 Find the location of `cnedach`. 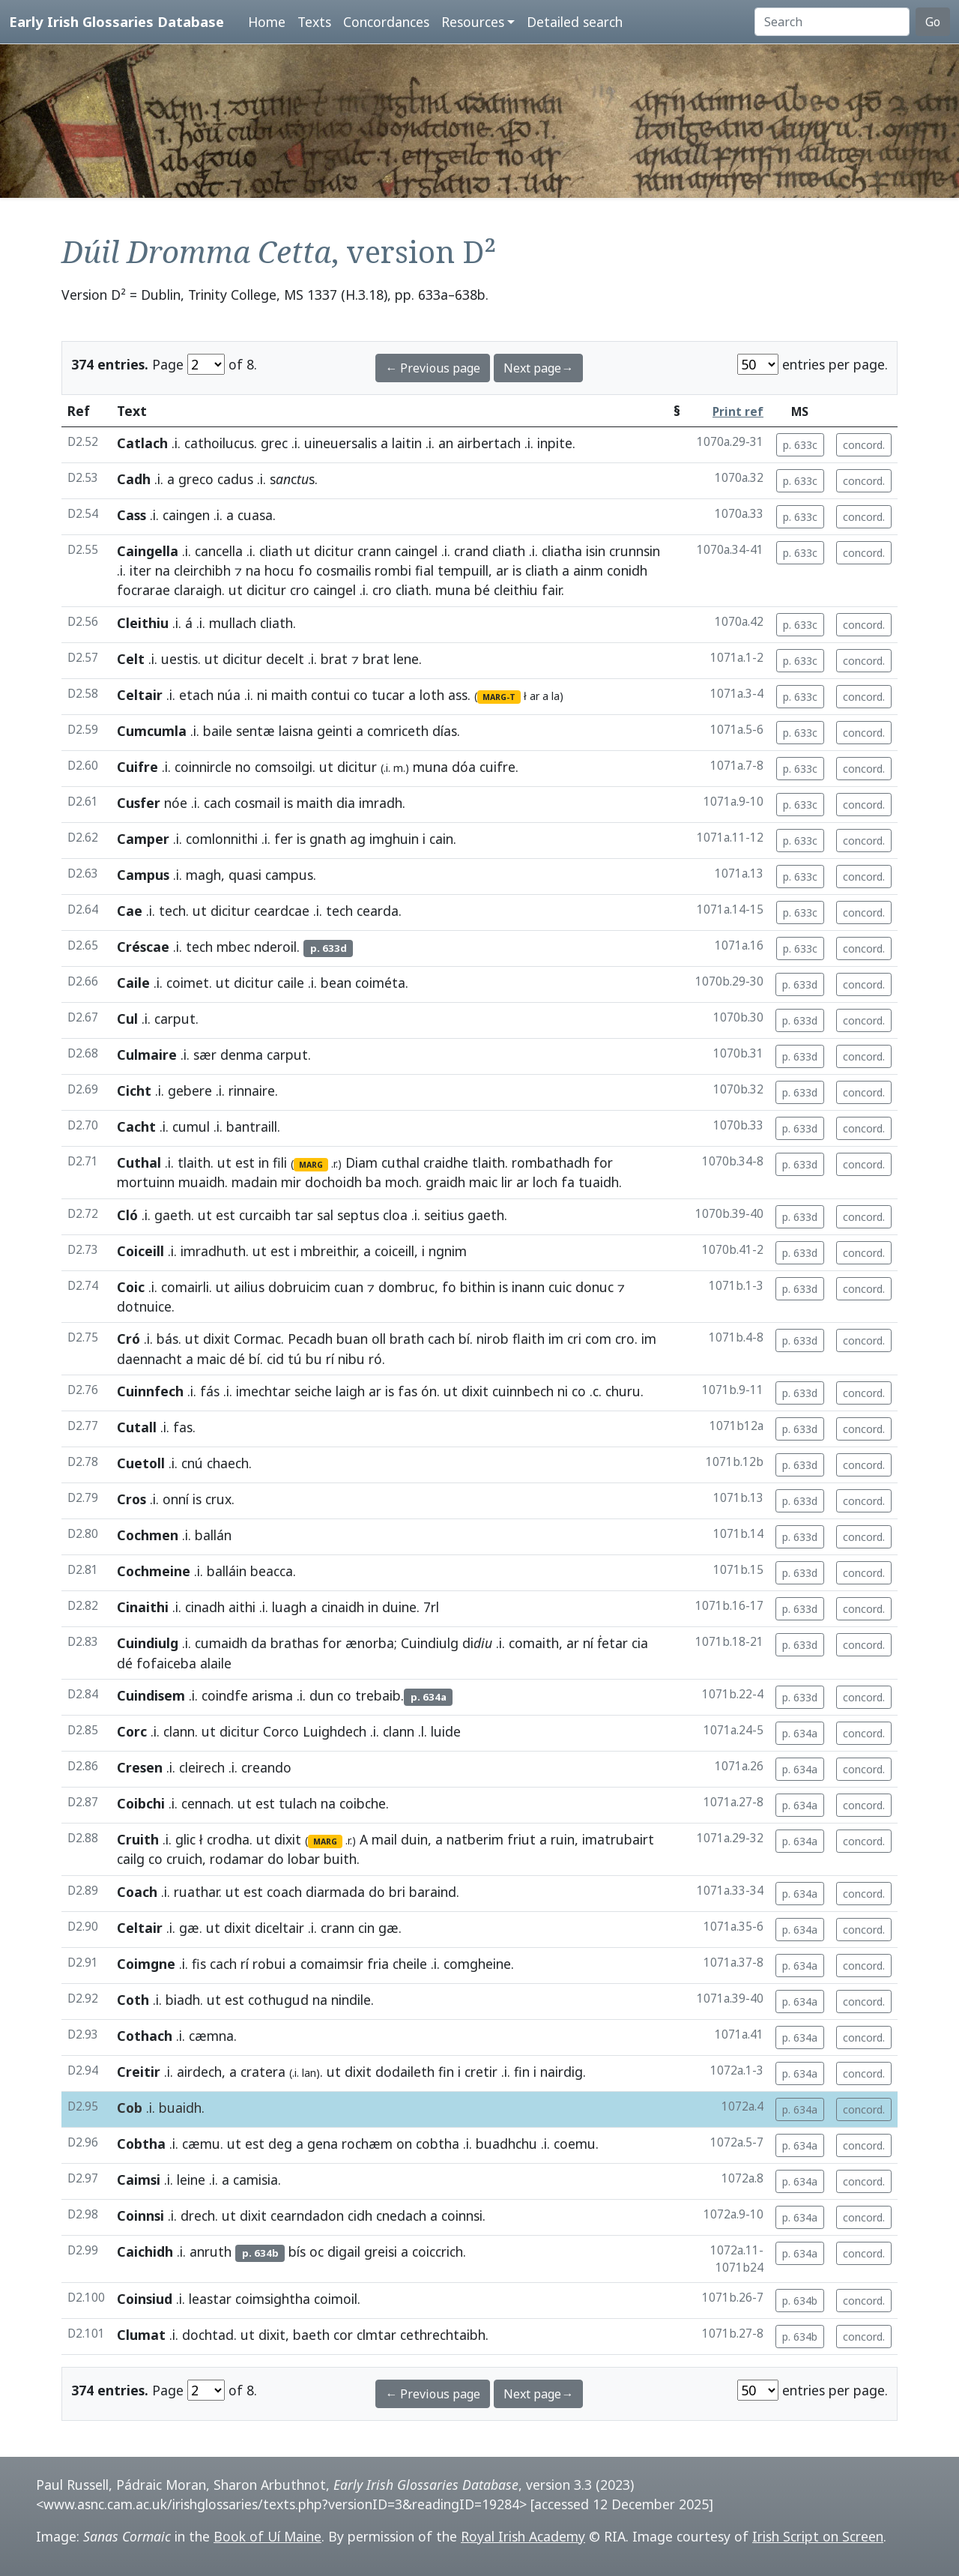

cnedach is located at coordinates (401, 2215).